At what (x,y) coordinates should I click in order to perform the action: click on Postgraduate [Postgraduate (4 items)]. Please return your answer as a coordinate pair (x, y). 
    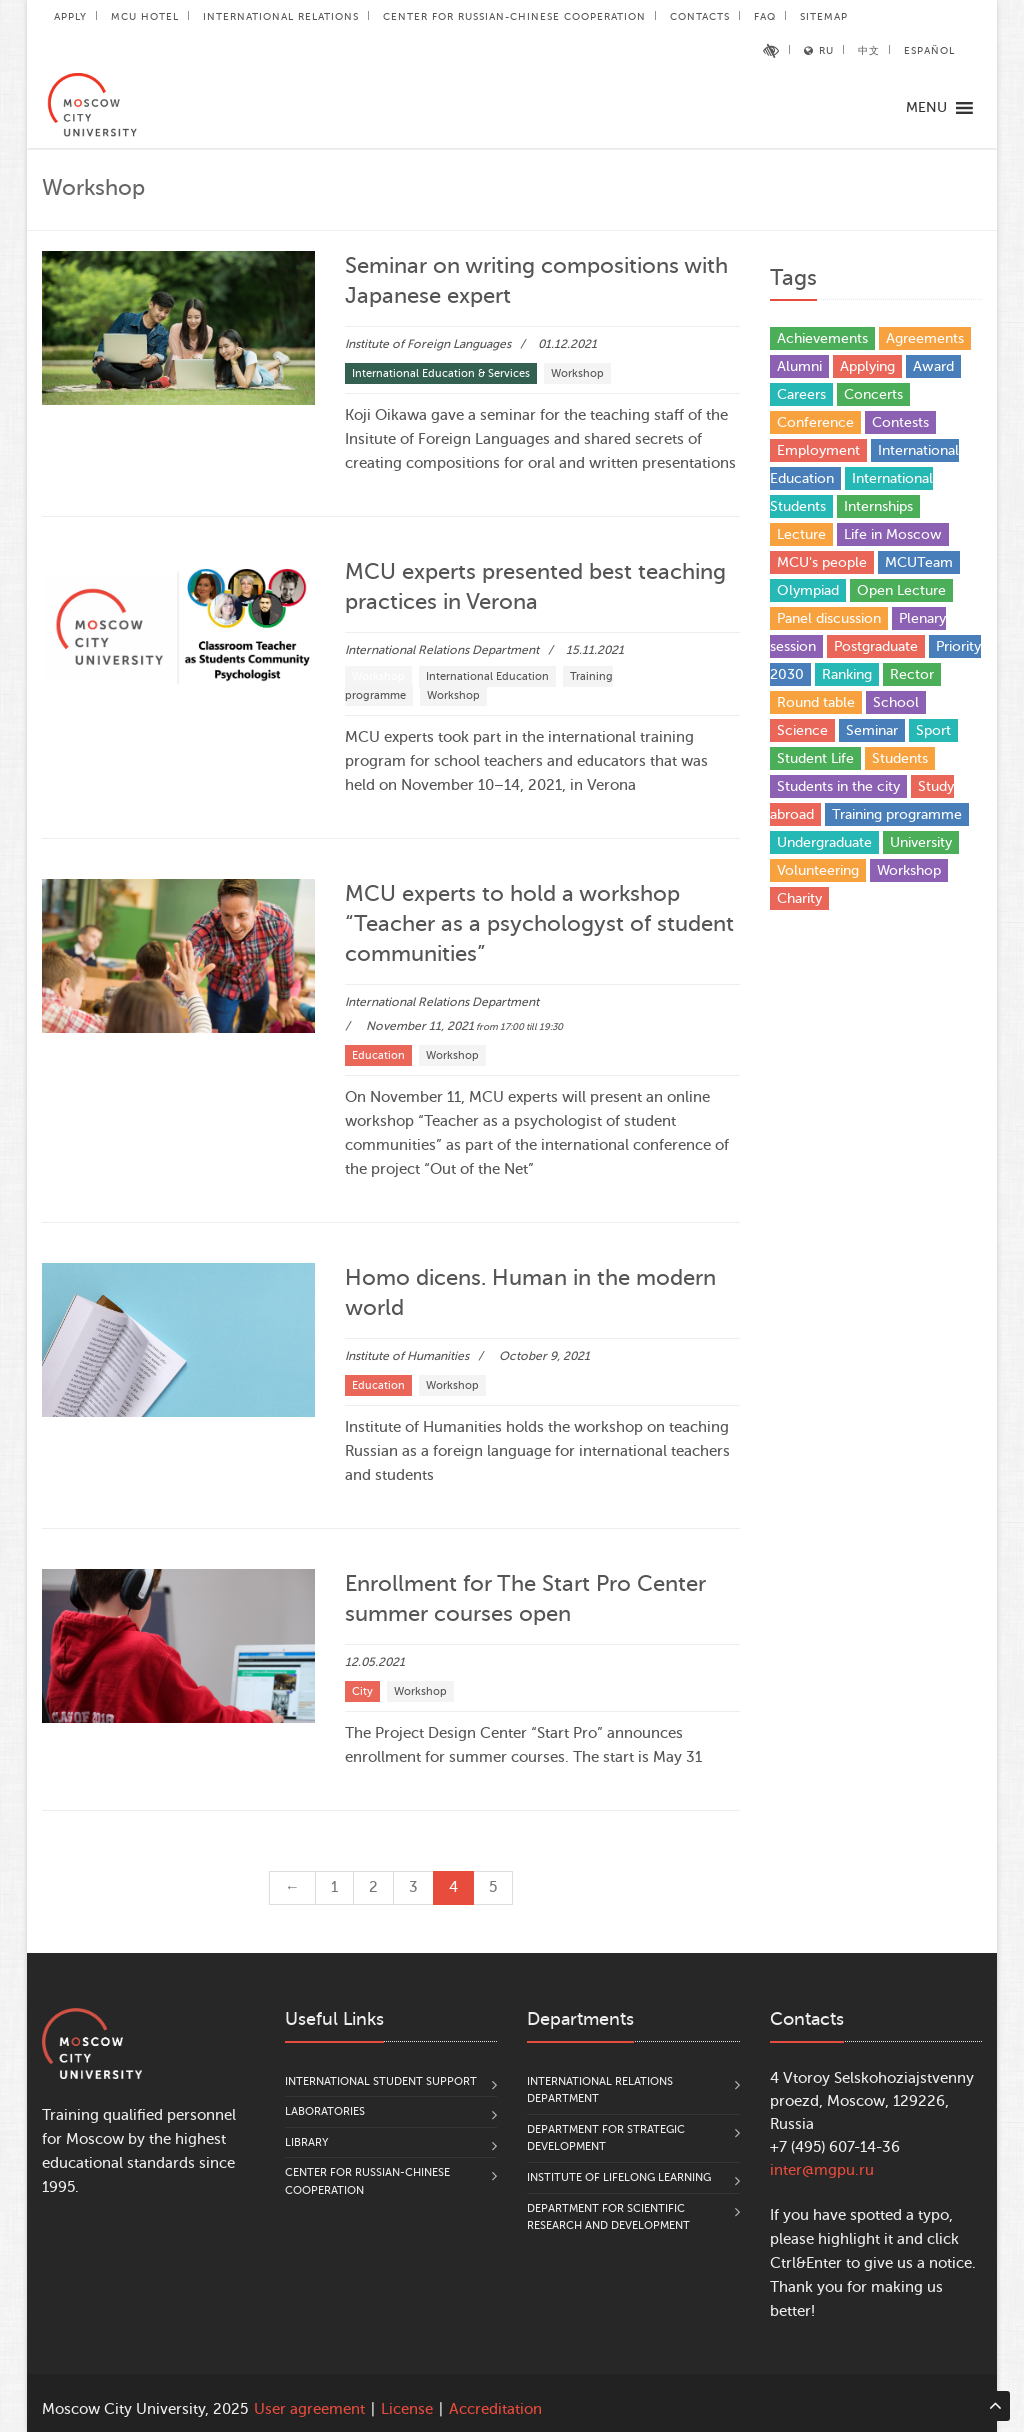
    Looking at the image, I should click on (876, 646).